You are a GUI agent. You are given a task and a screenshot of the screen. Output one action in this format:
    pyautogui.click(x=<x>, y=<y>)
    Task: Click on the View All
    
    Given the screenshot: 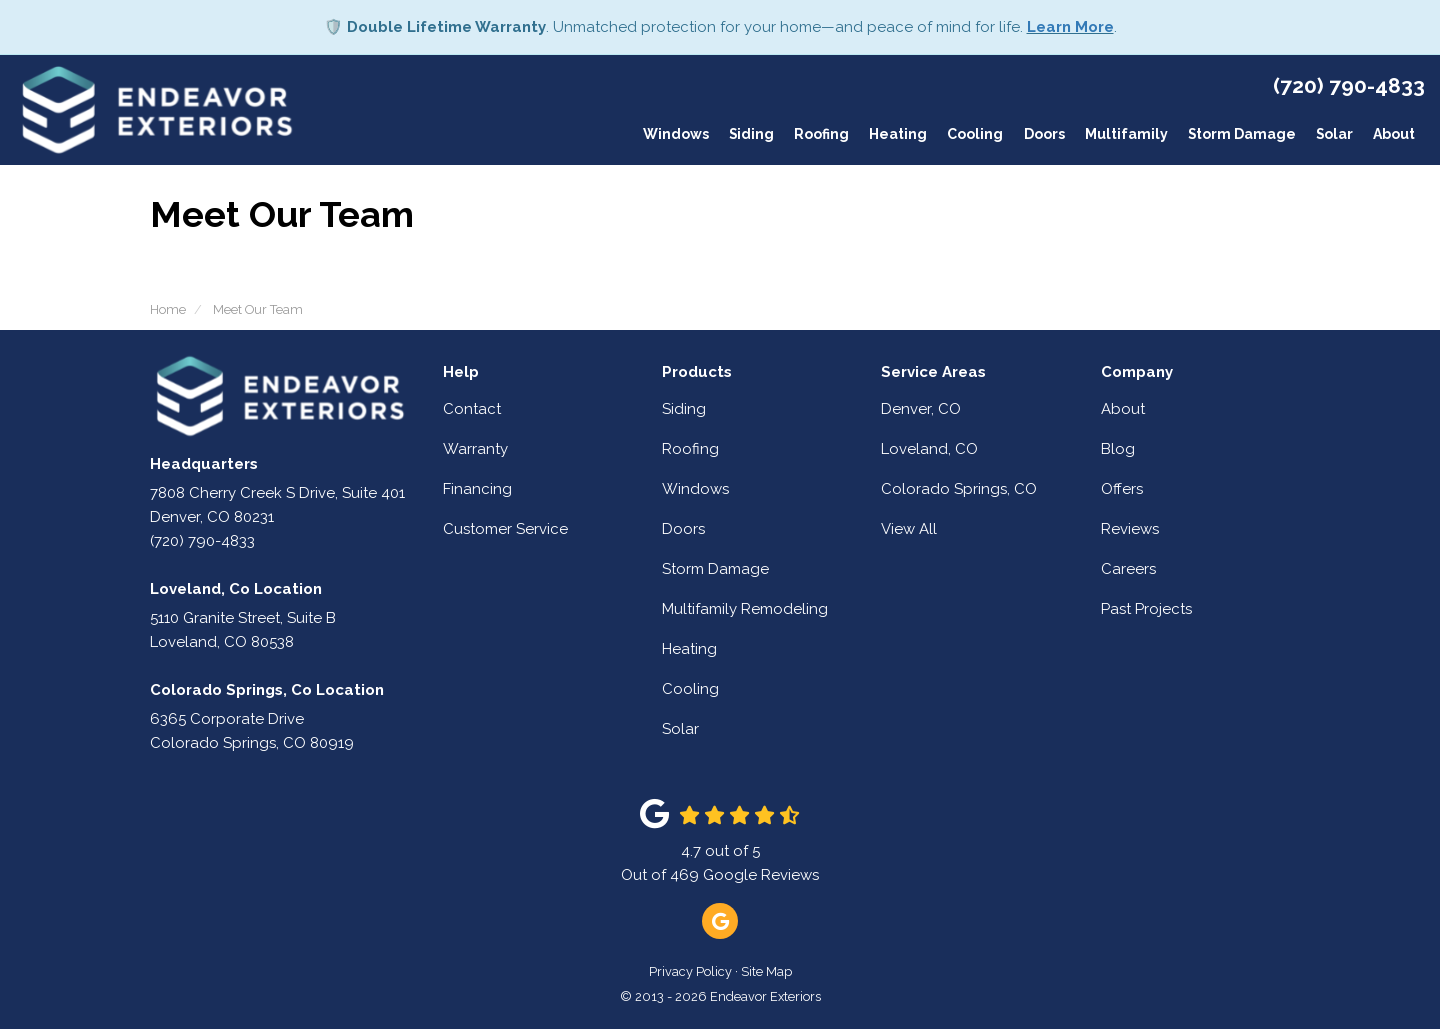 What is the action you would take?
    pyautogui.click(x=909, y=529)
    